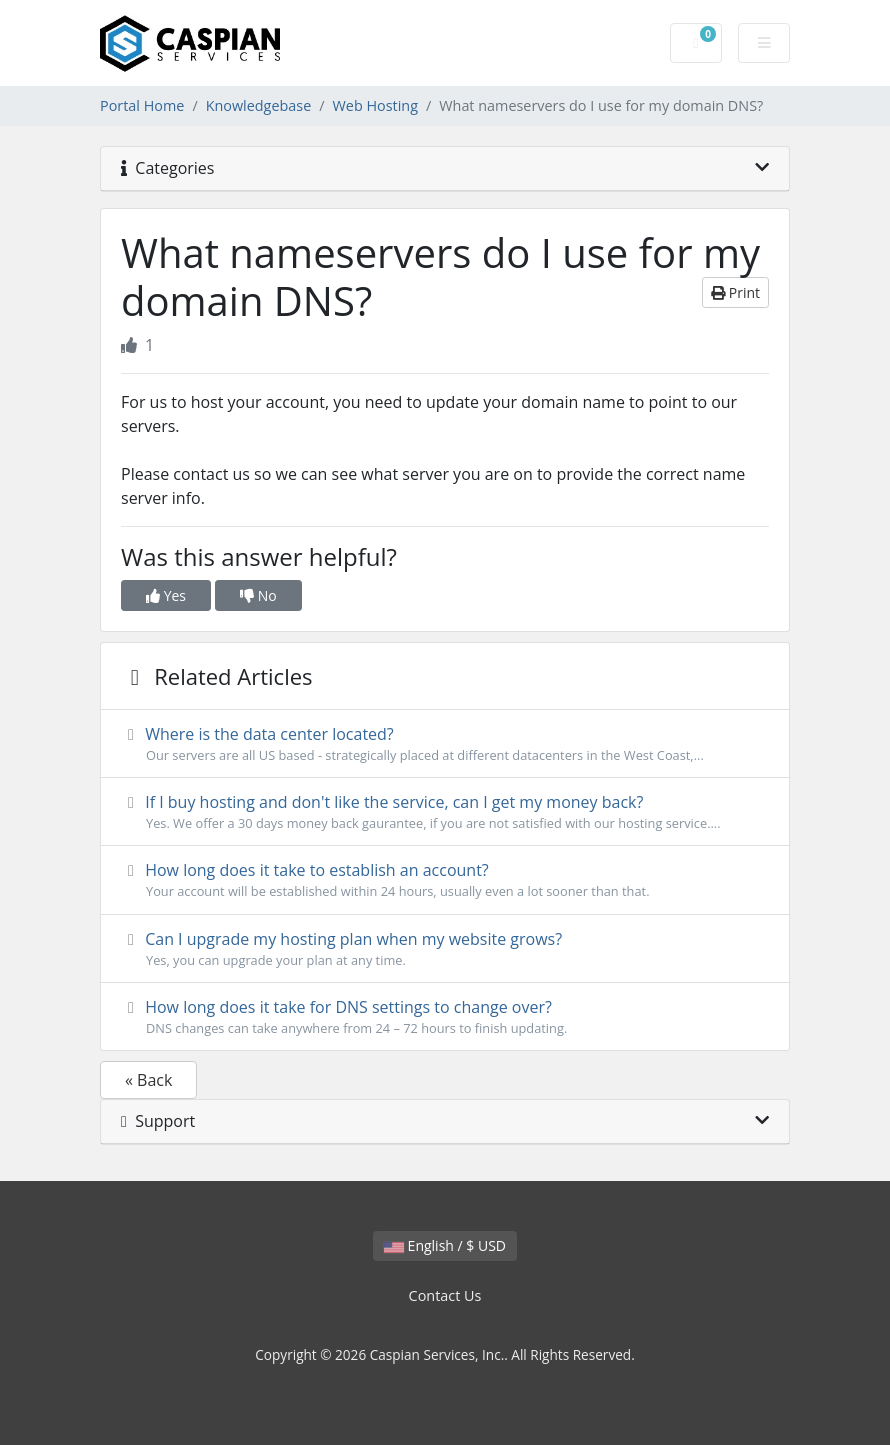  What do you see at coordinates (259, 105) in the screenshot?
I see `Knowledgebase` at bounding box center [259, 105].